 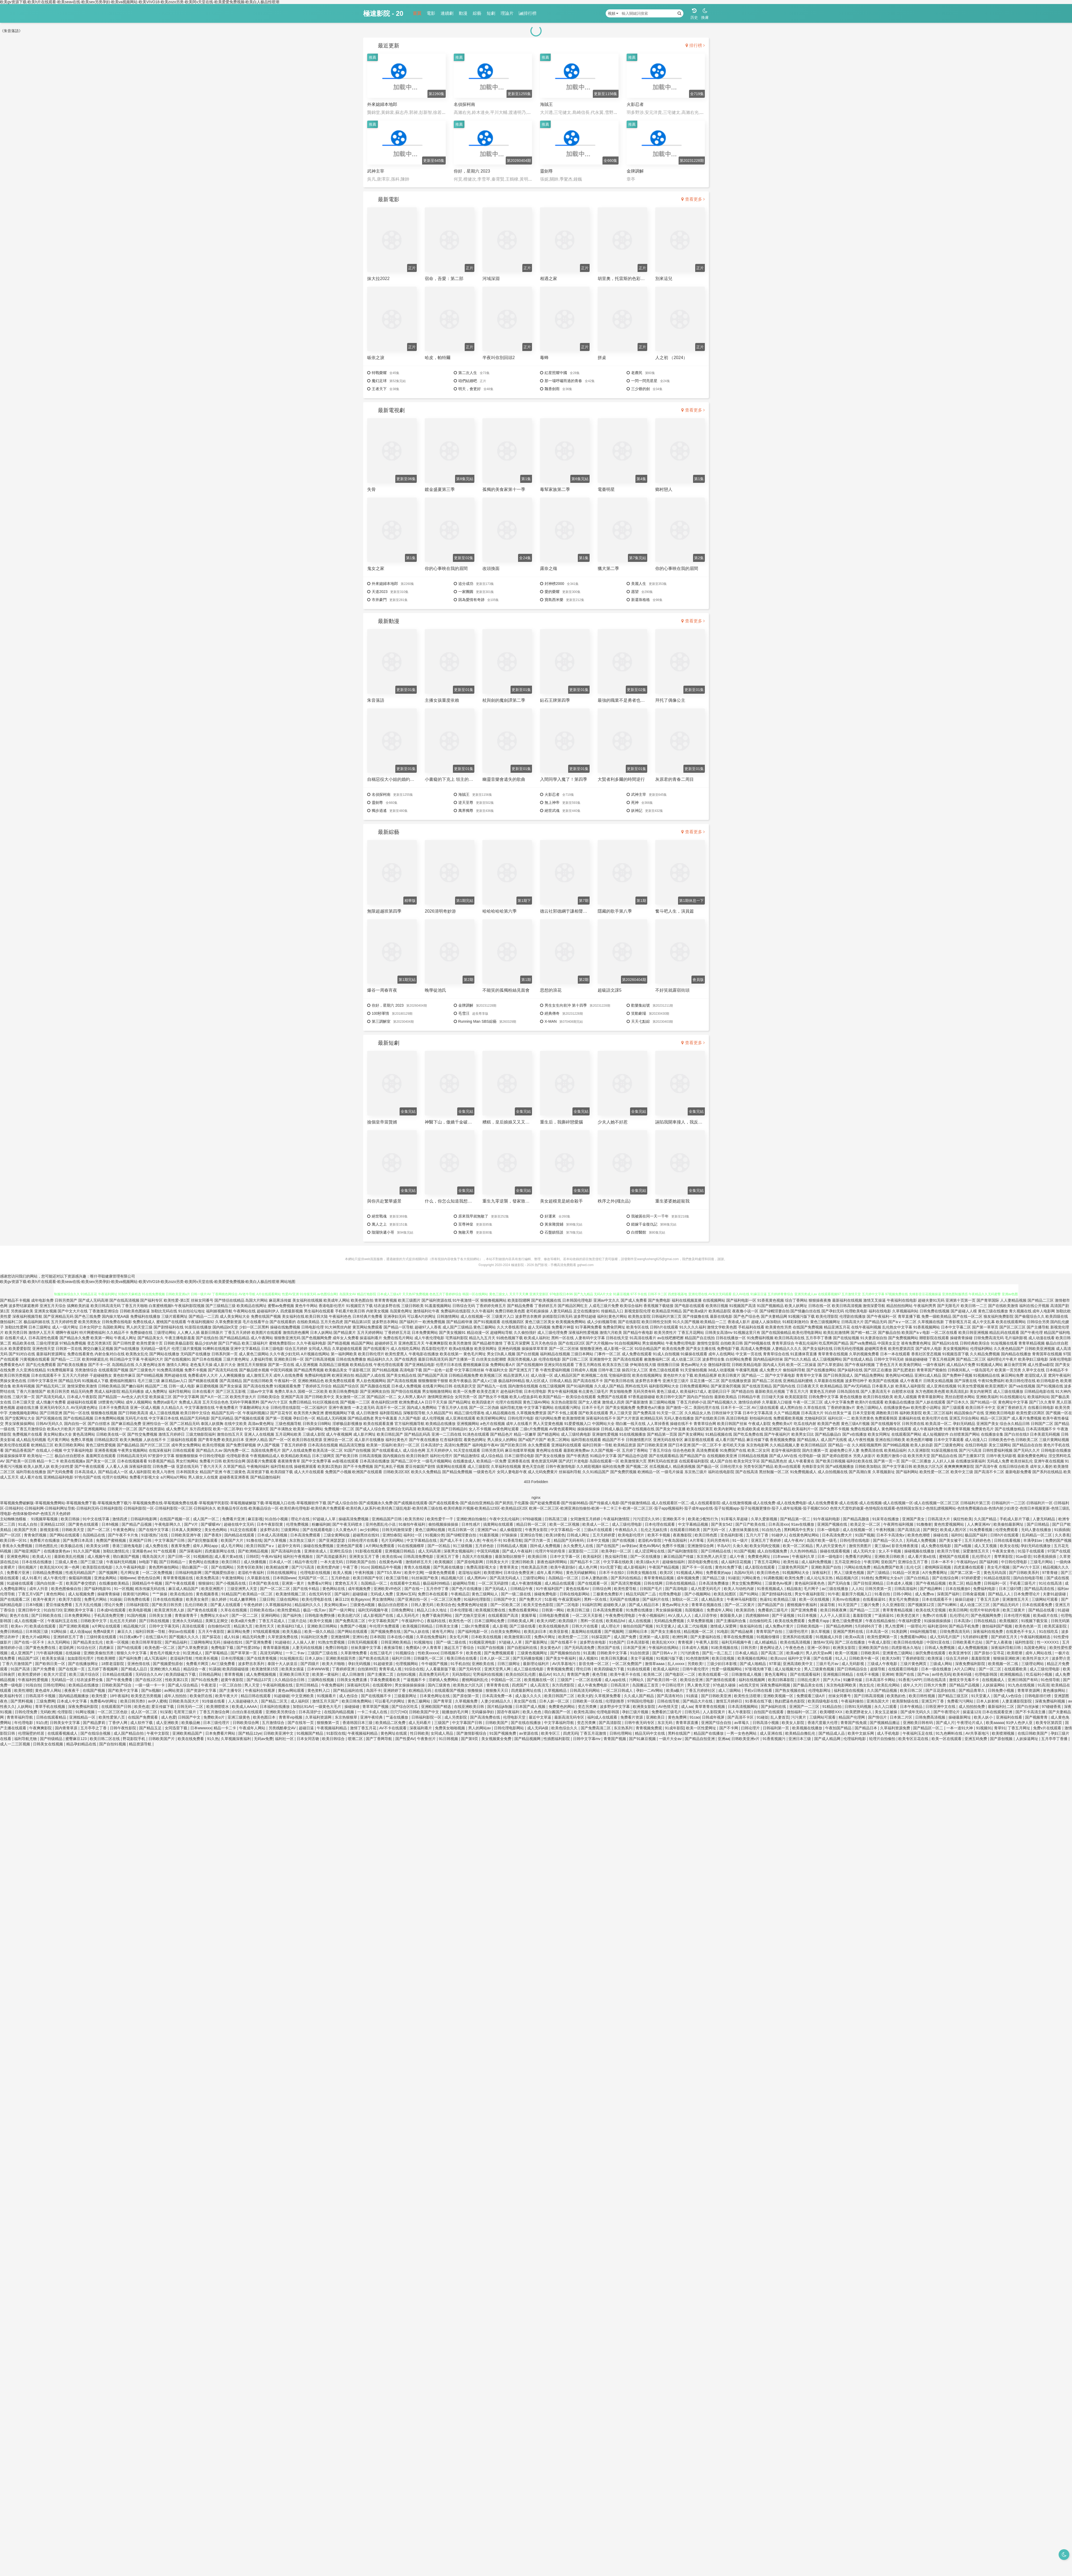 I want to click on 三级全黄网站版, so click(x=337, y=1535).